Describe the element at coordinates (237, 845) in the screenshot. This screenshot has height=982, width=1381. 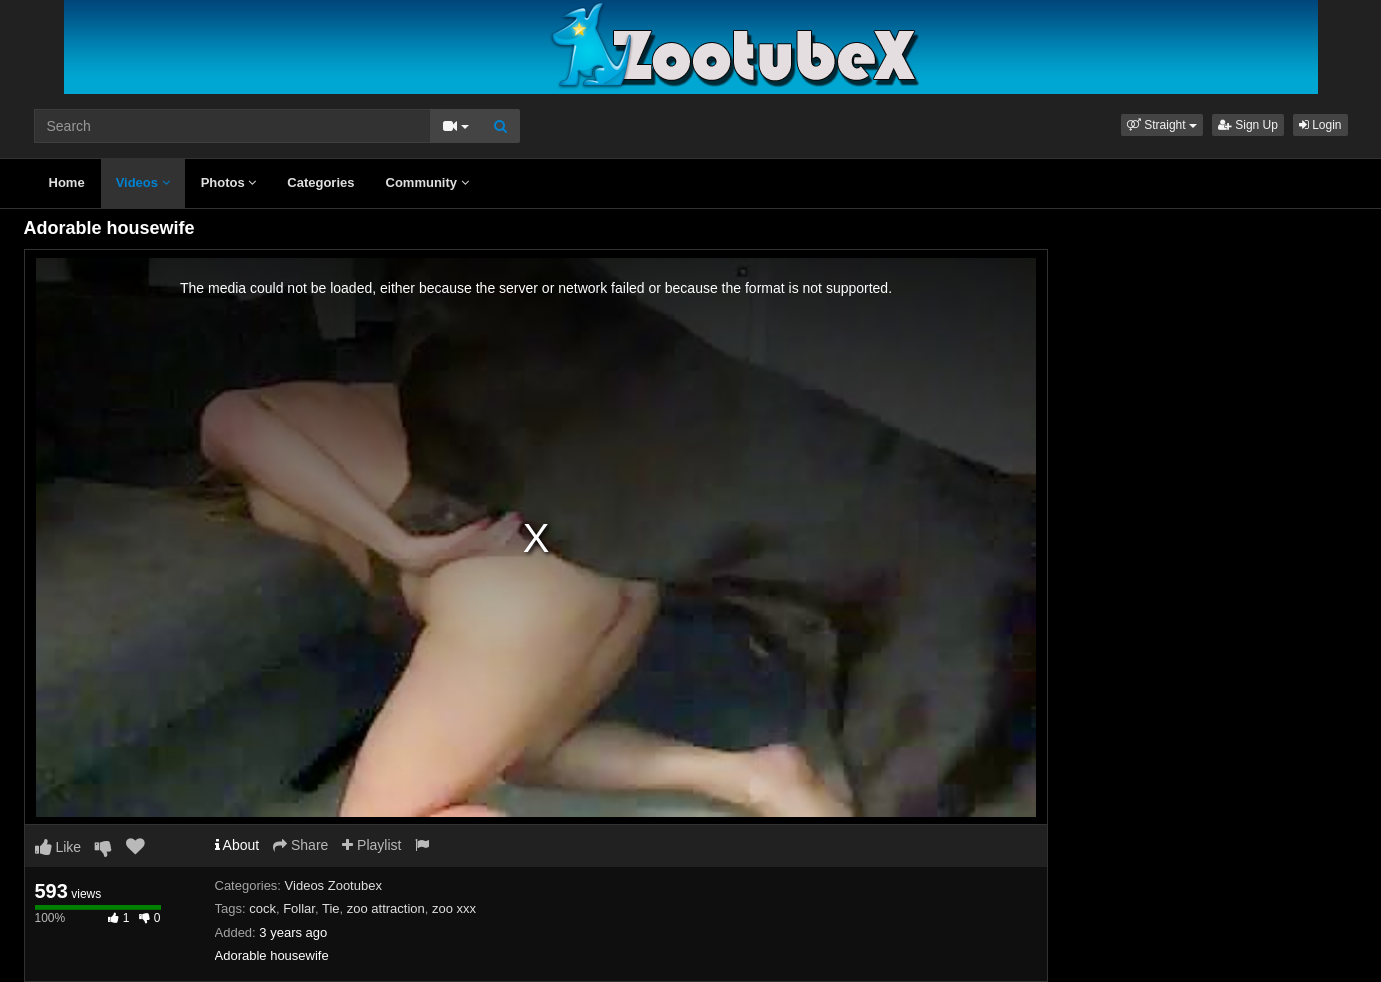
I see `About` at that location.